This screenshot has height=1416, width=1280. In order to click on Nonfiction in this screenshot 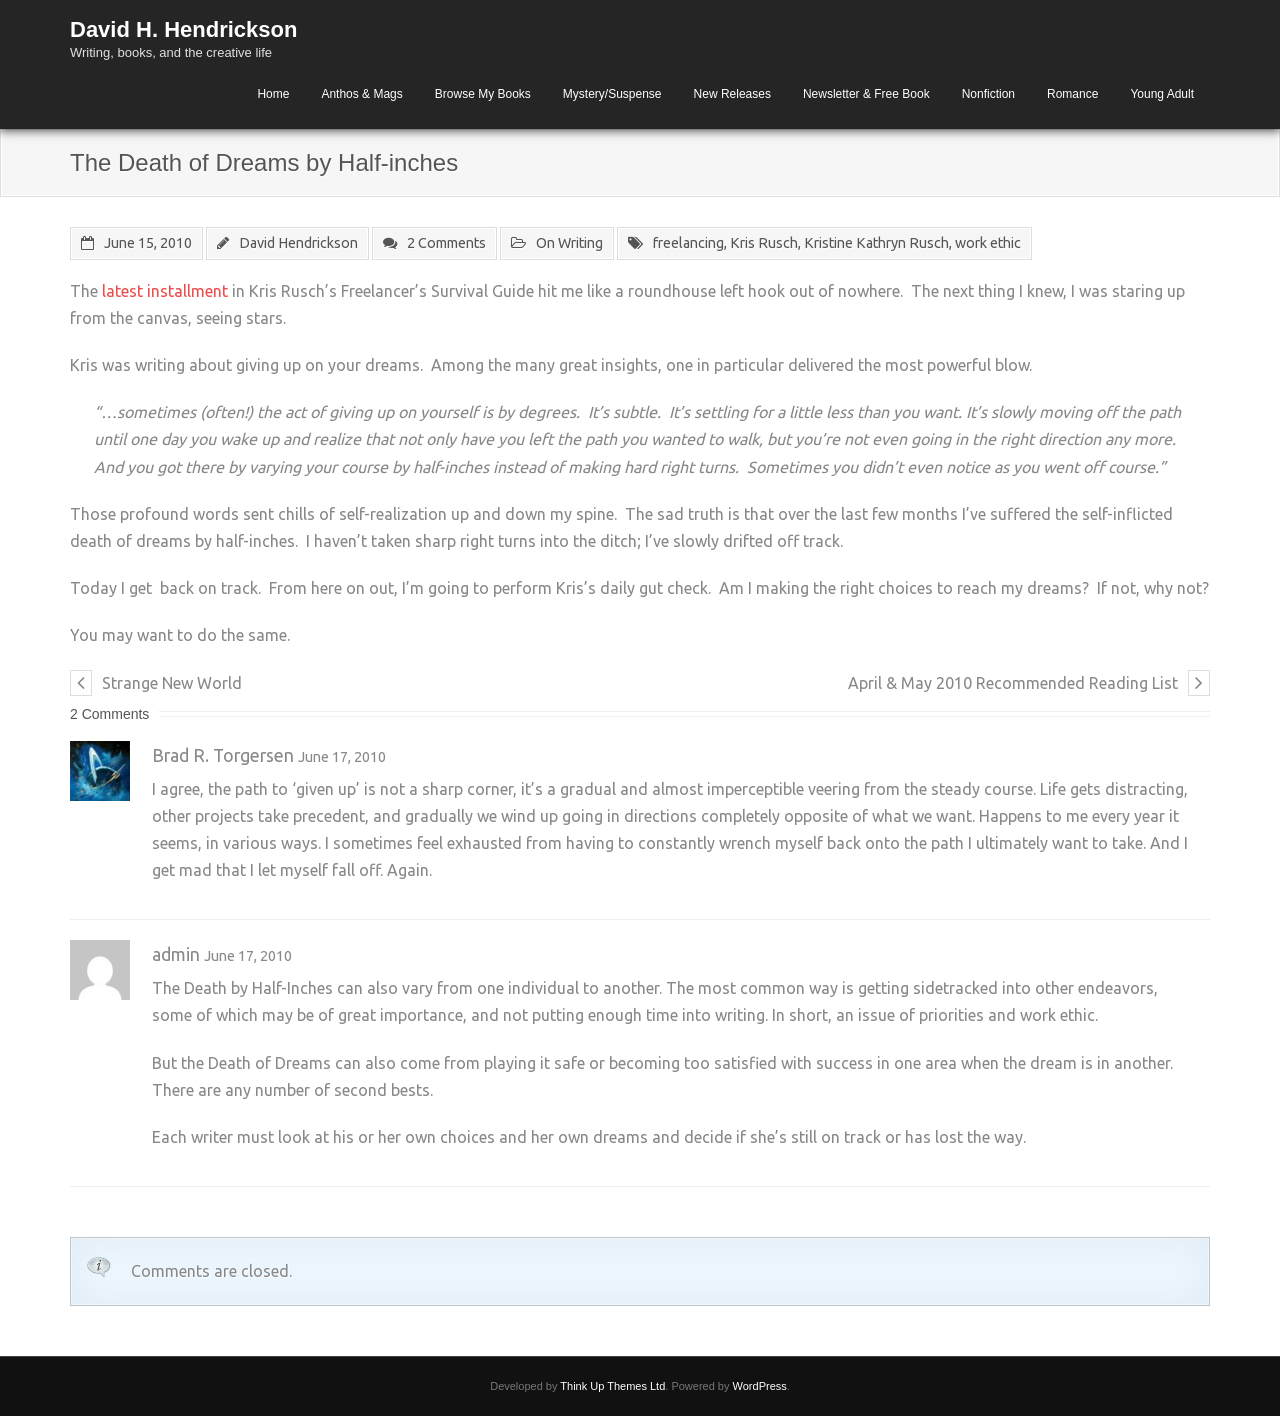, I will do `click(988, 94)`.